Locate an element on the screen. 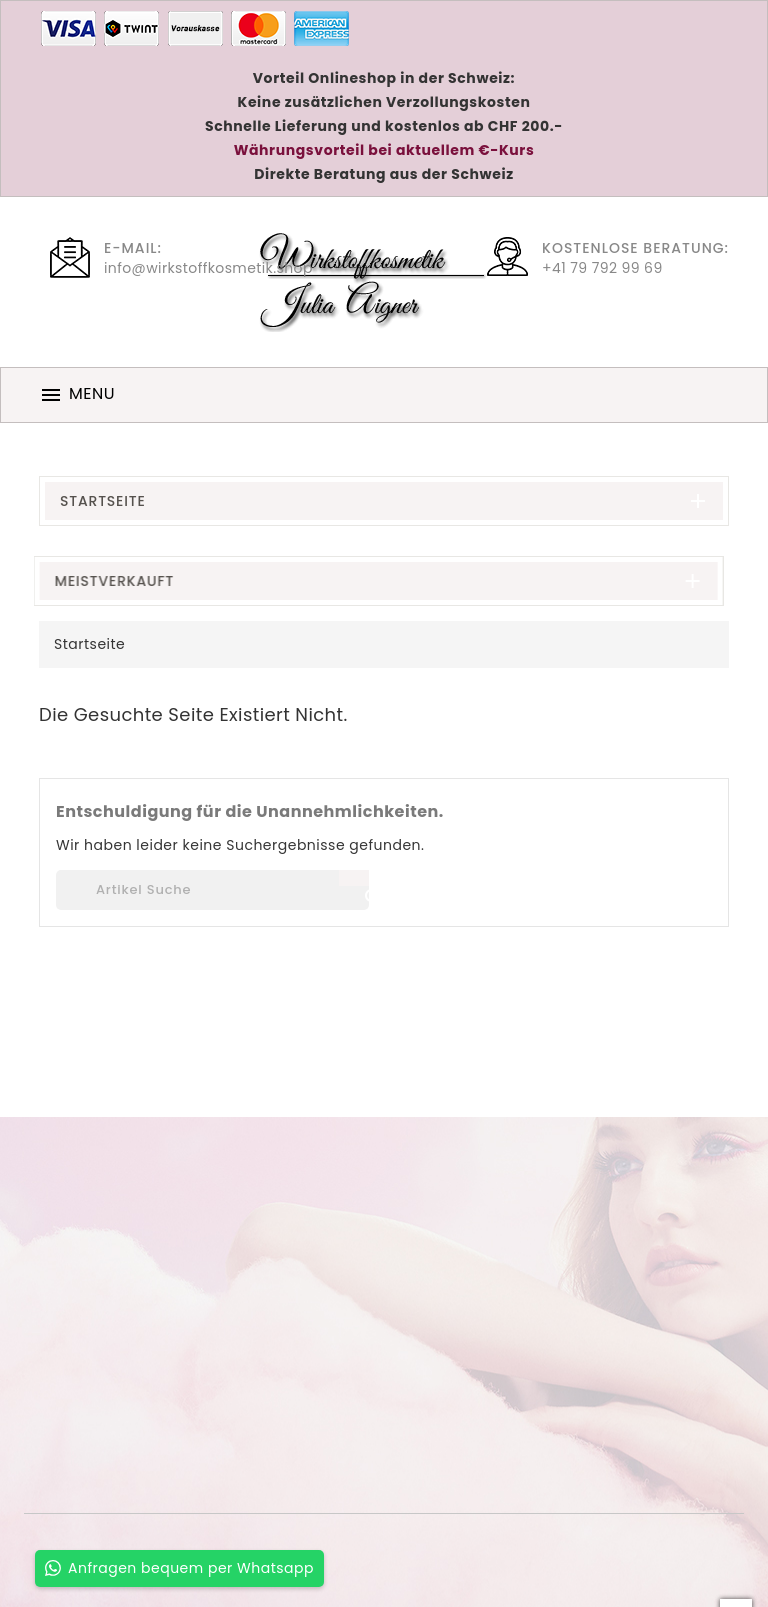 The image size is (768, 1607). info@wirkstoffkosmetik.shop is located at coordinates (208, 268).